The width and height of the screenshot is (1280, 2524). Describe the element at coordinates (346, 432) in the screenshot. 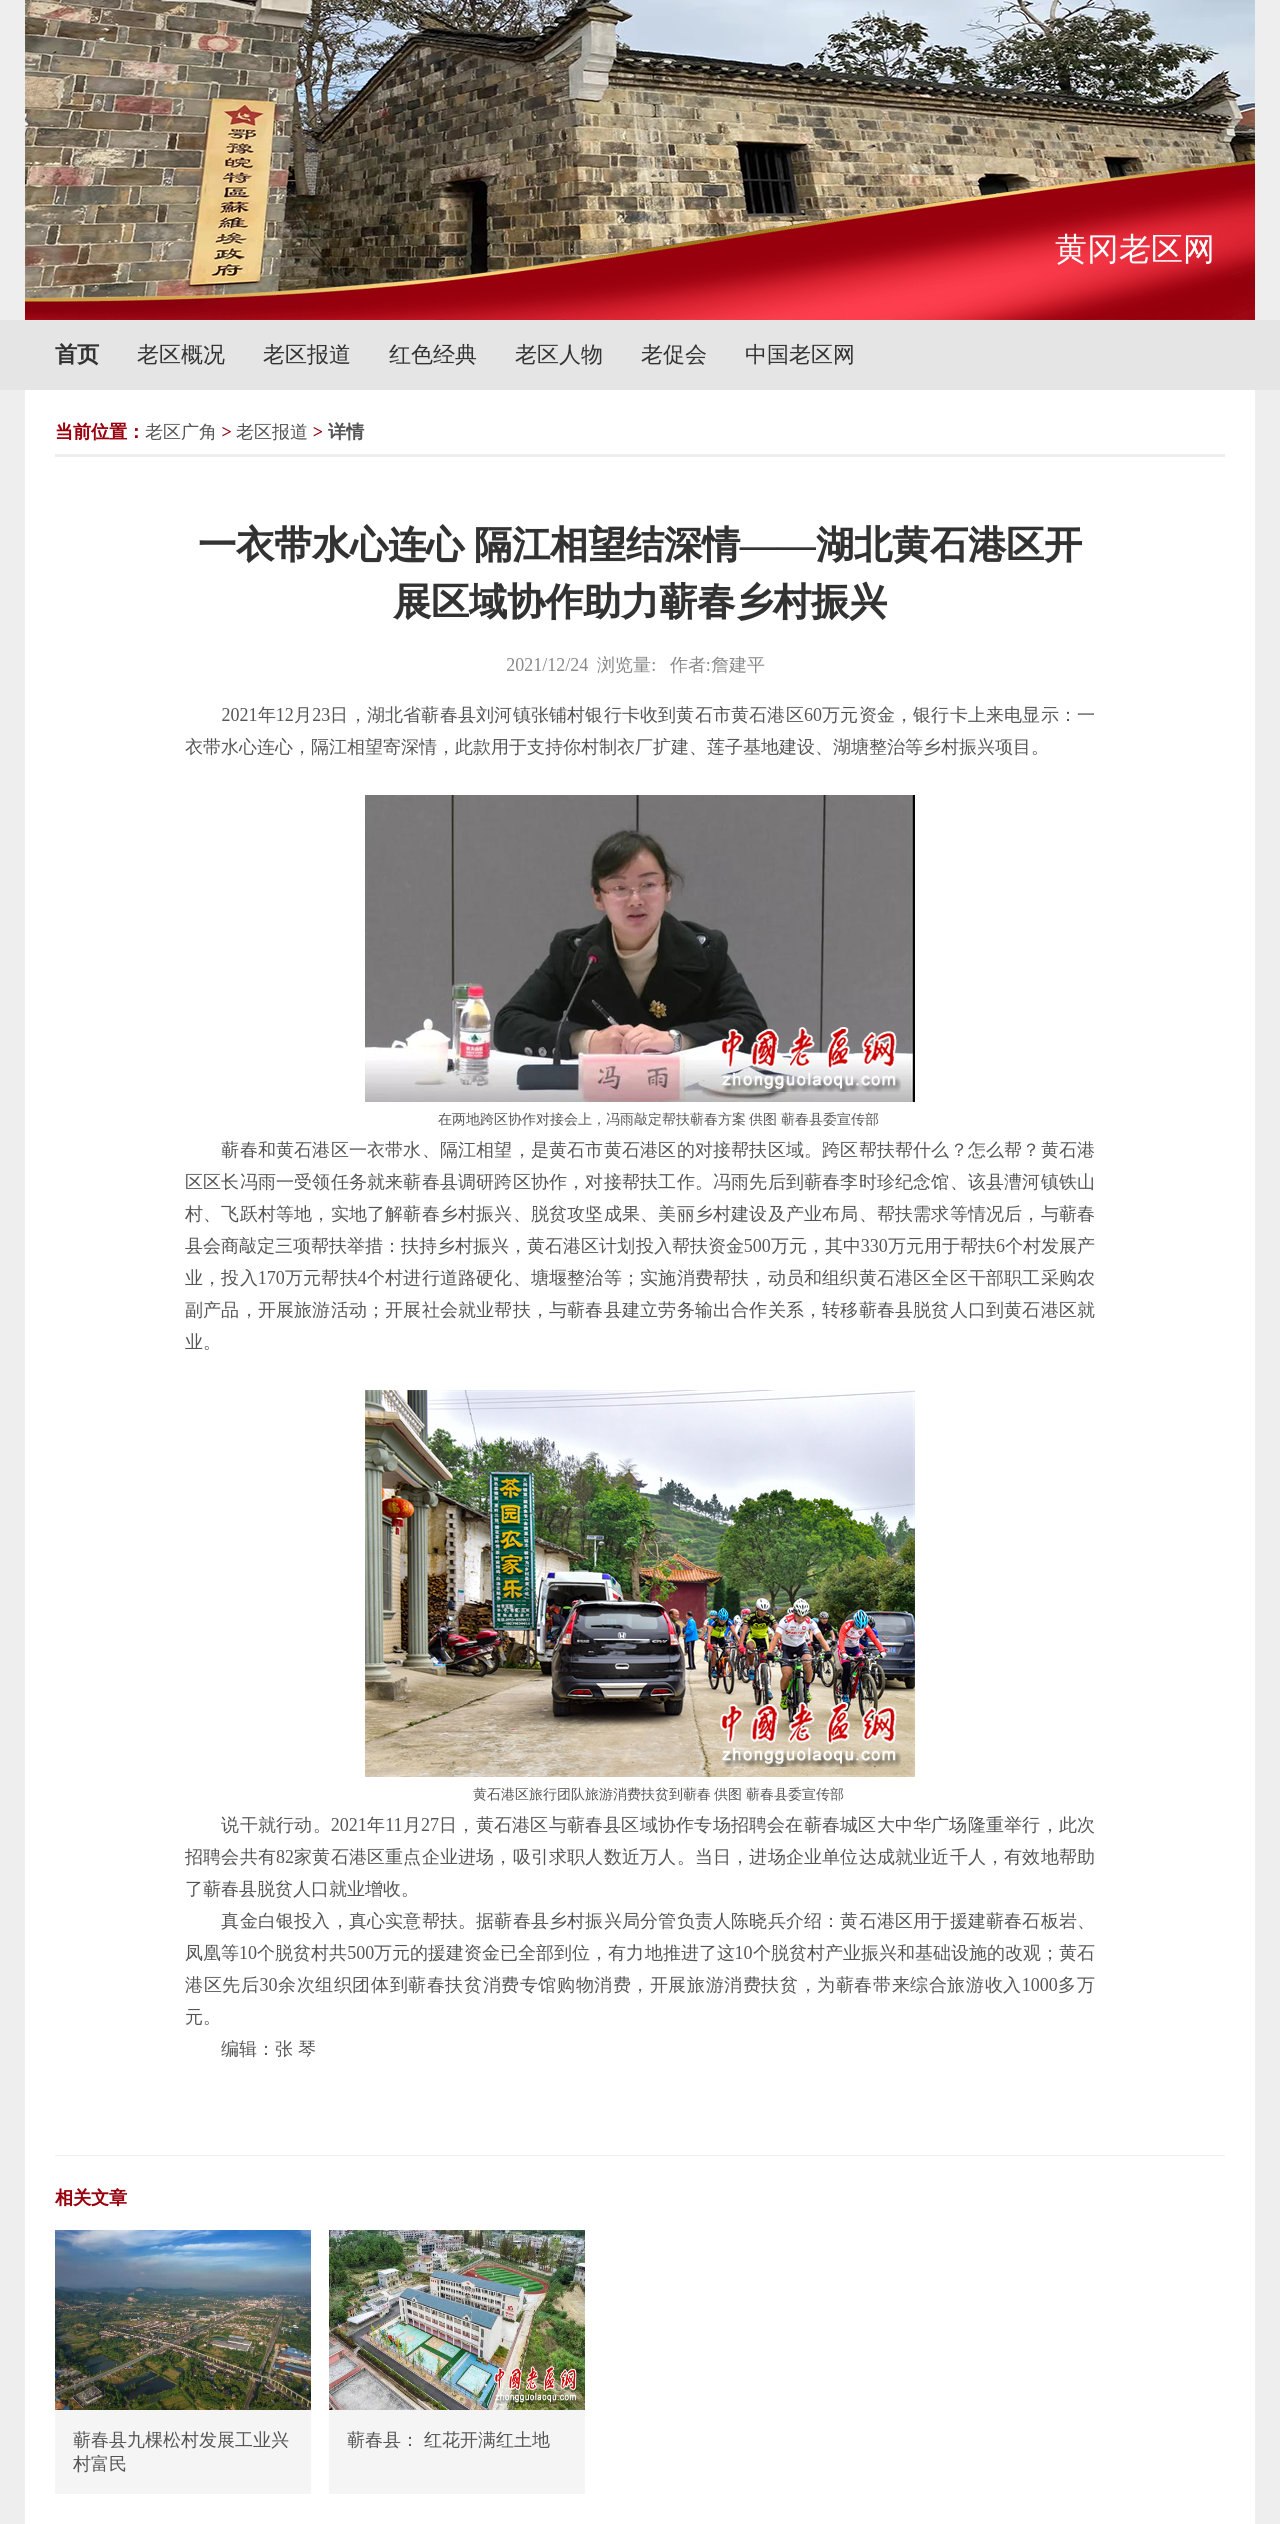

I see `详情` at that location.